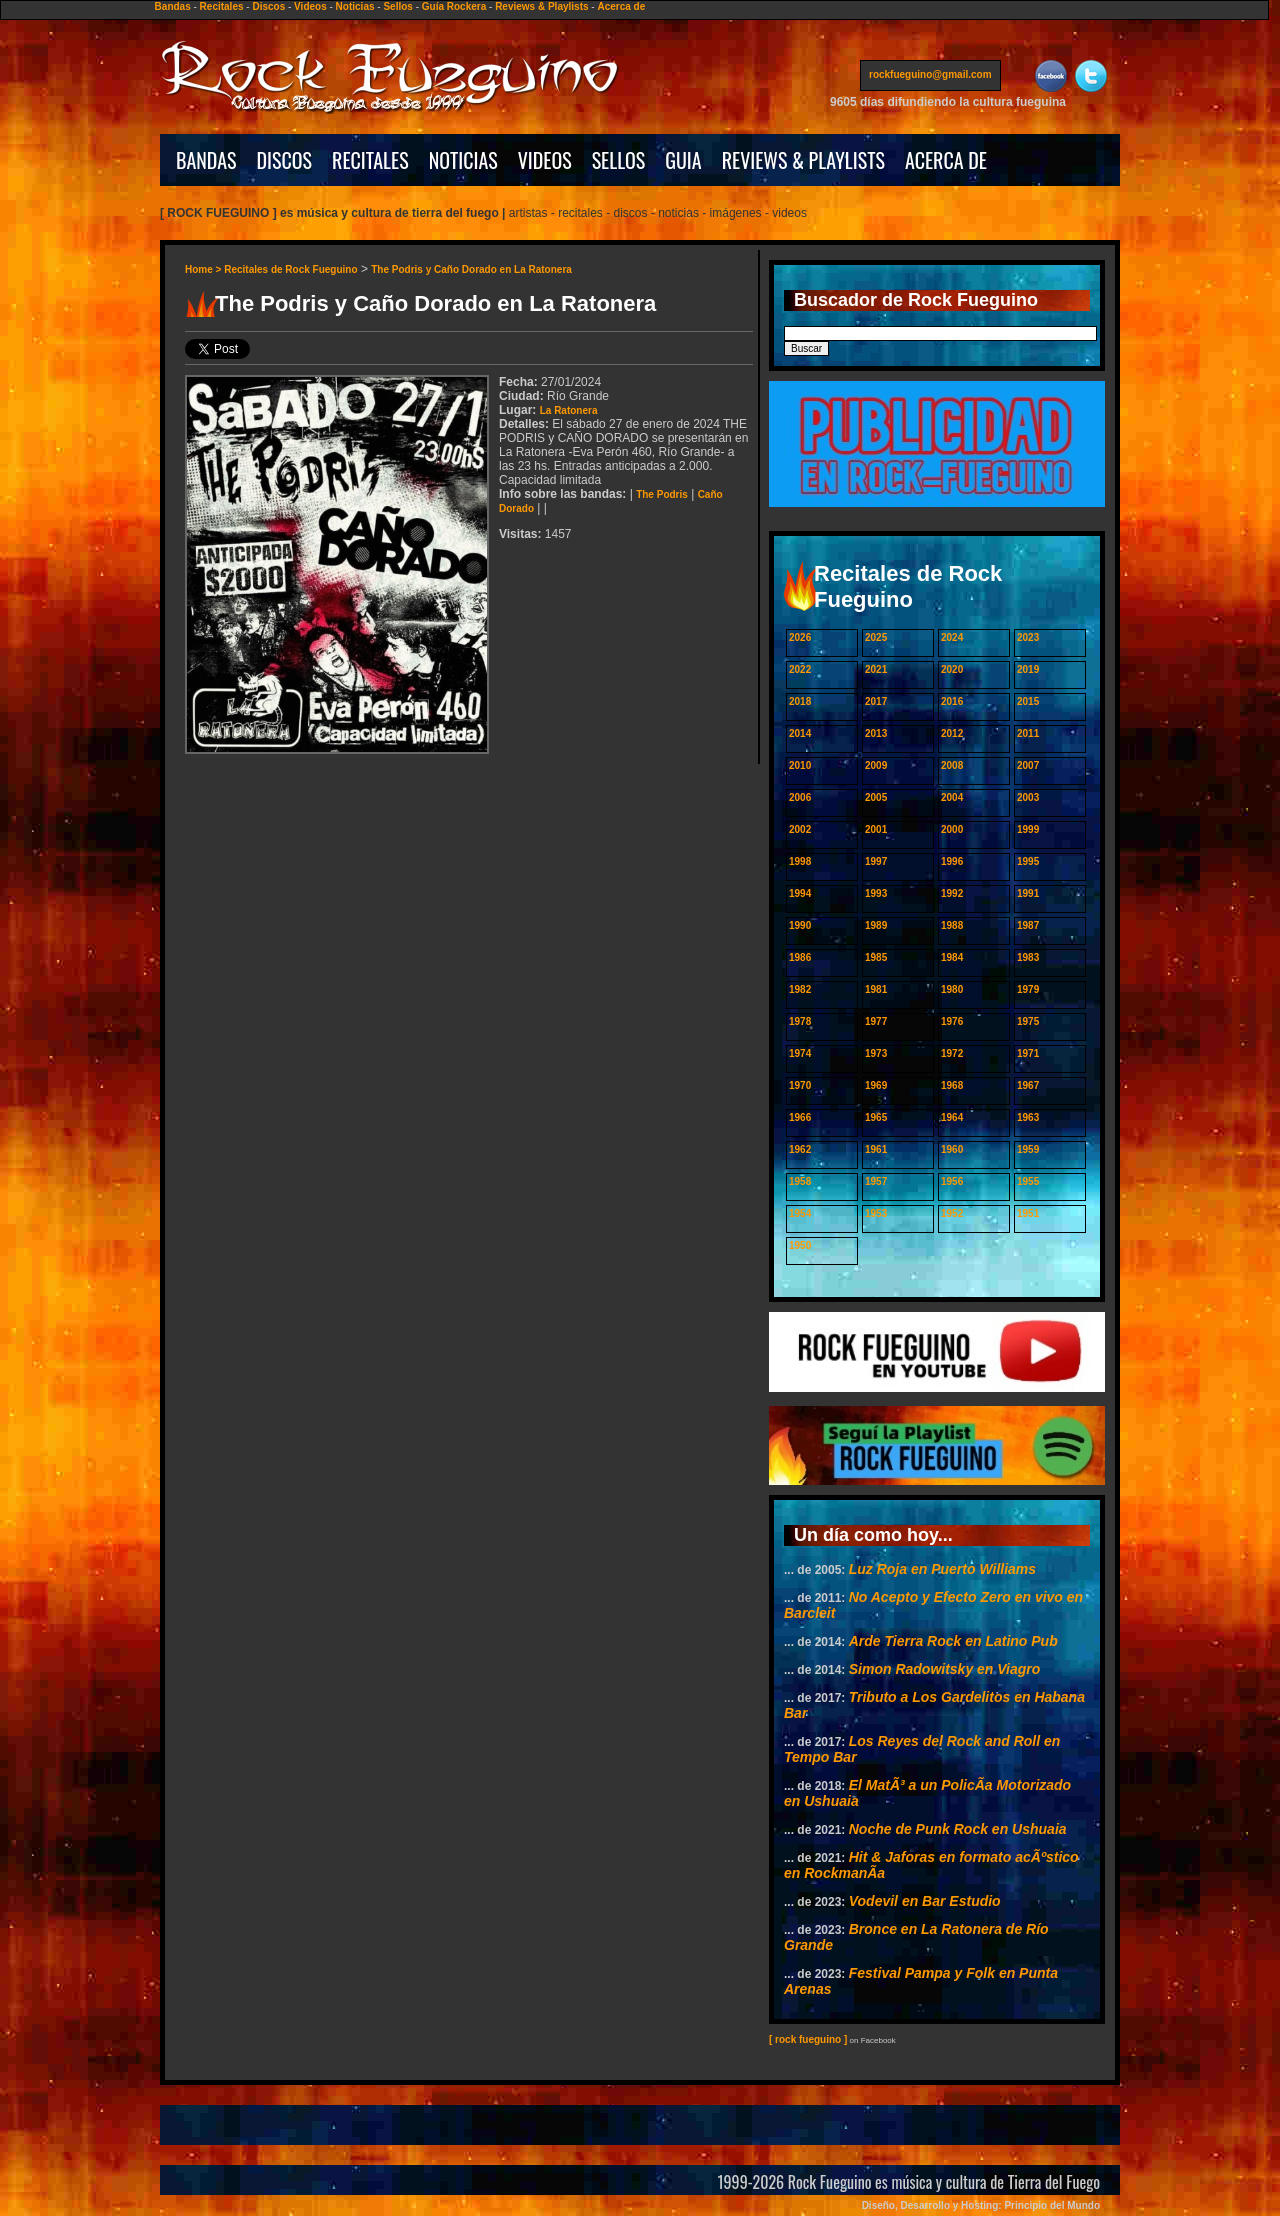  I want to click on 1998, so click(800, 861).